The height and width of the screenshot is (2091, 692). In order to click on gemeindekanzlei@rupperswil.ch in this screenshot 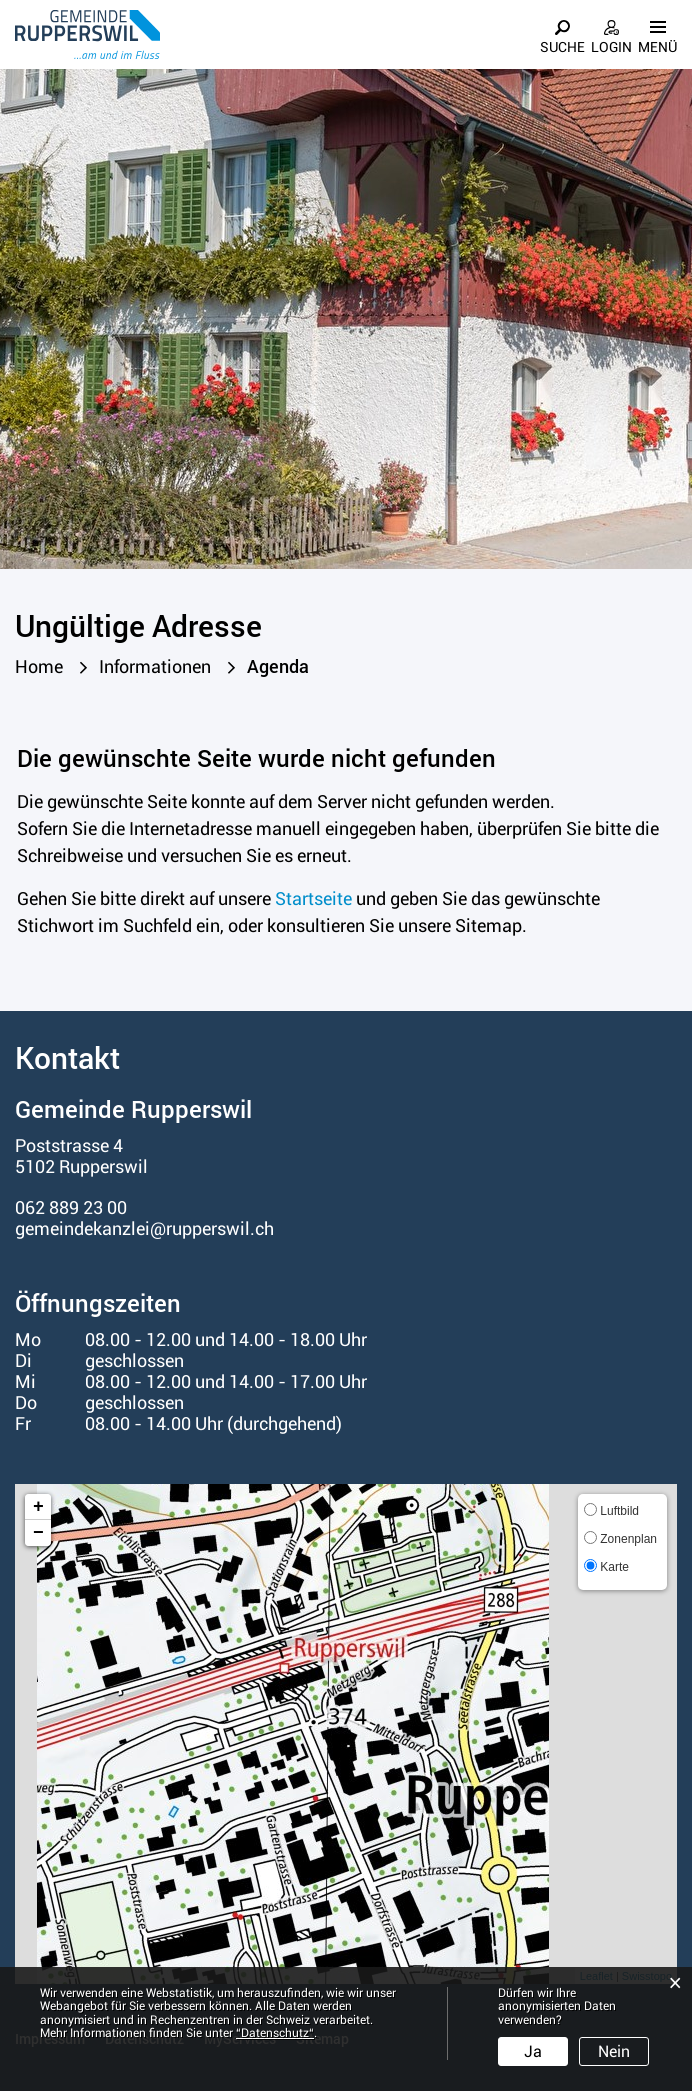, I will do `click(144, 1228)`.